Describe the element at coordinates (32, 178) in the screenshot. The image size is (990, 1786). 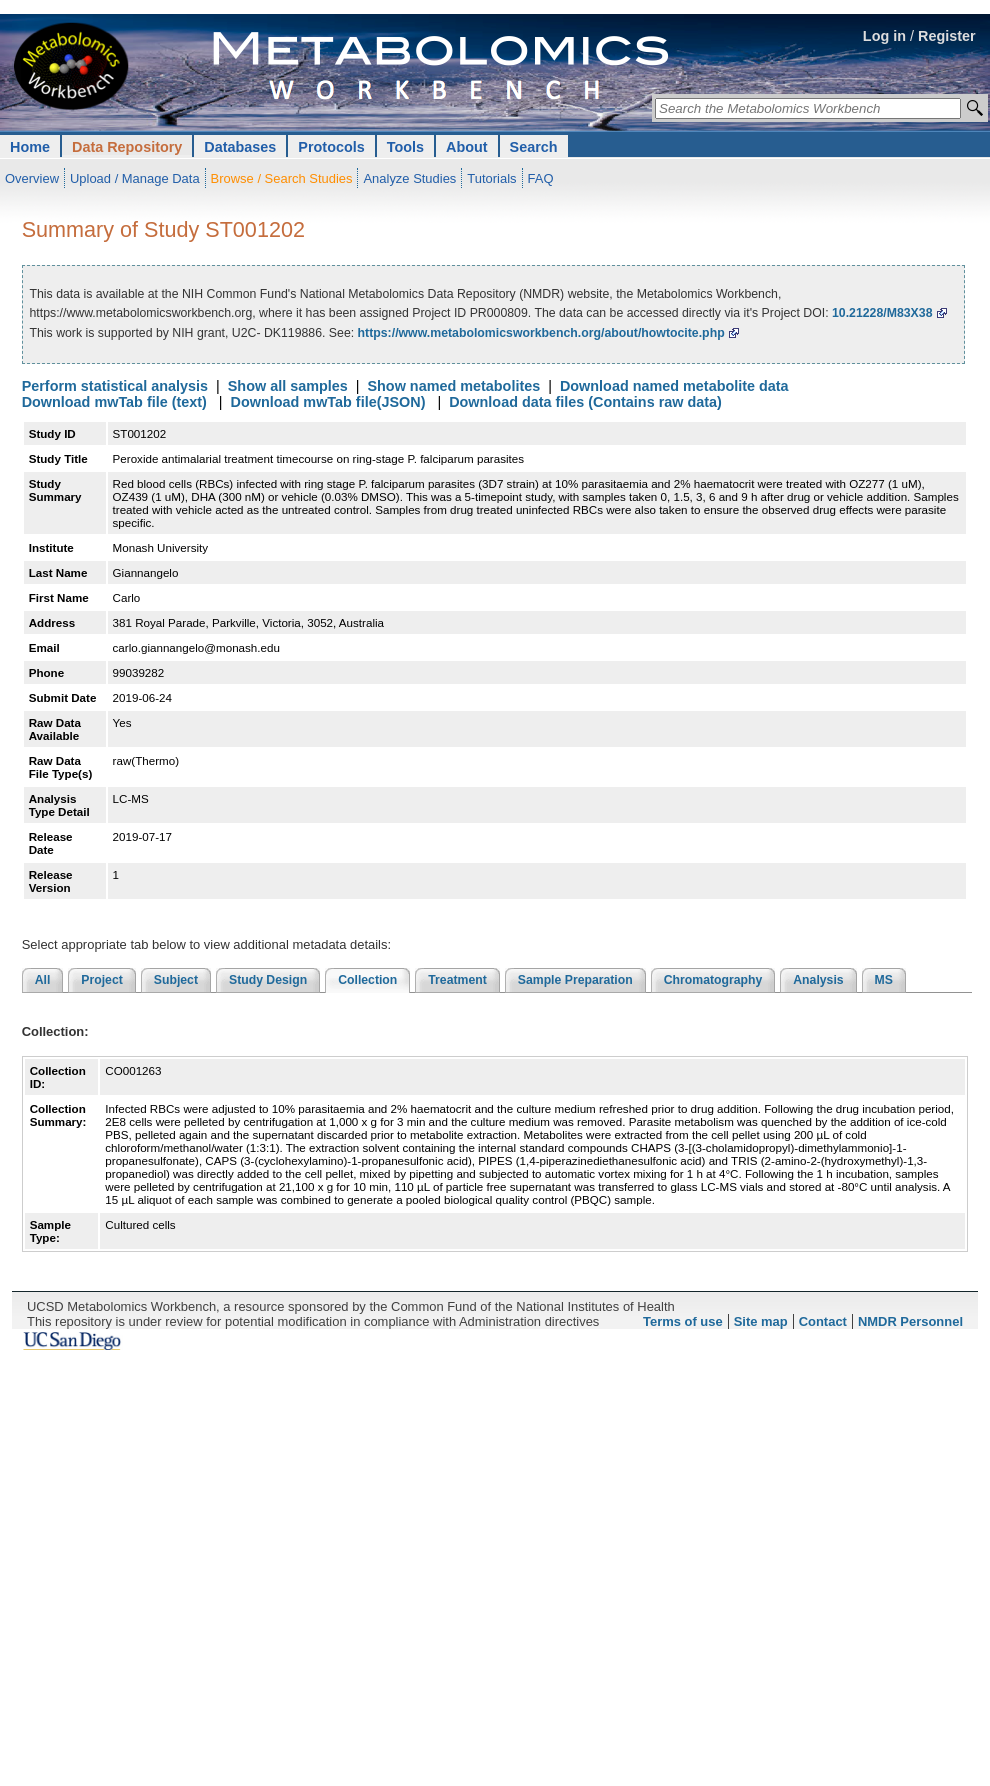
I see `Overview` at that location.